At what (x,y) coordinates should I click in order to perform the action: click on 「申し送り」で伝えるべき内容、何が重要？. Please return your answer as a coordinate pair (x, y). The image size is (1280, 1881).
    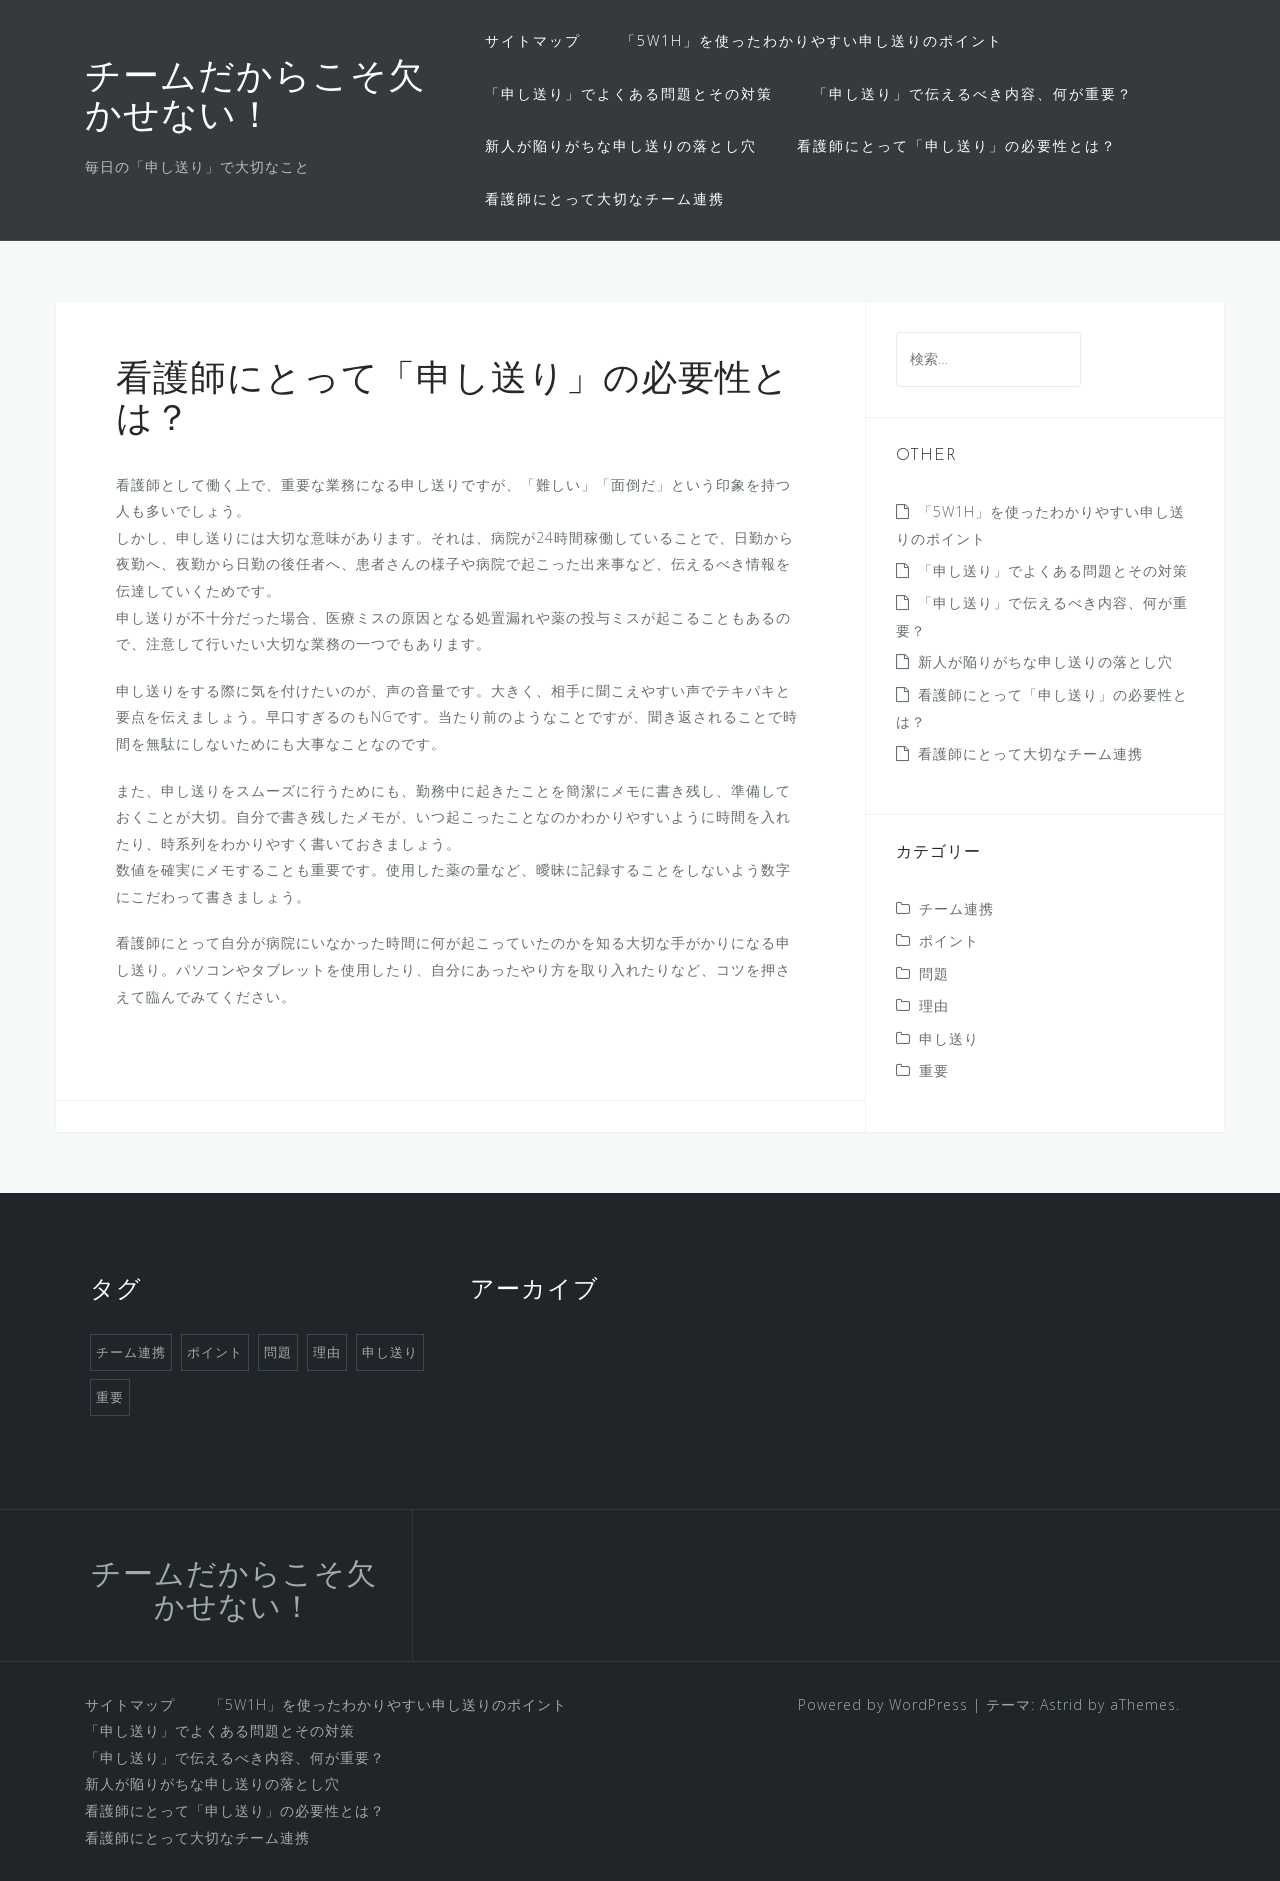
    Looking at the image, I should click on (973, 93).